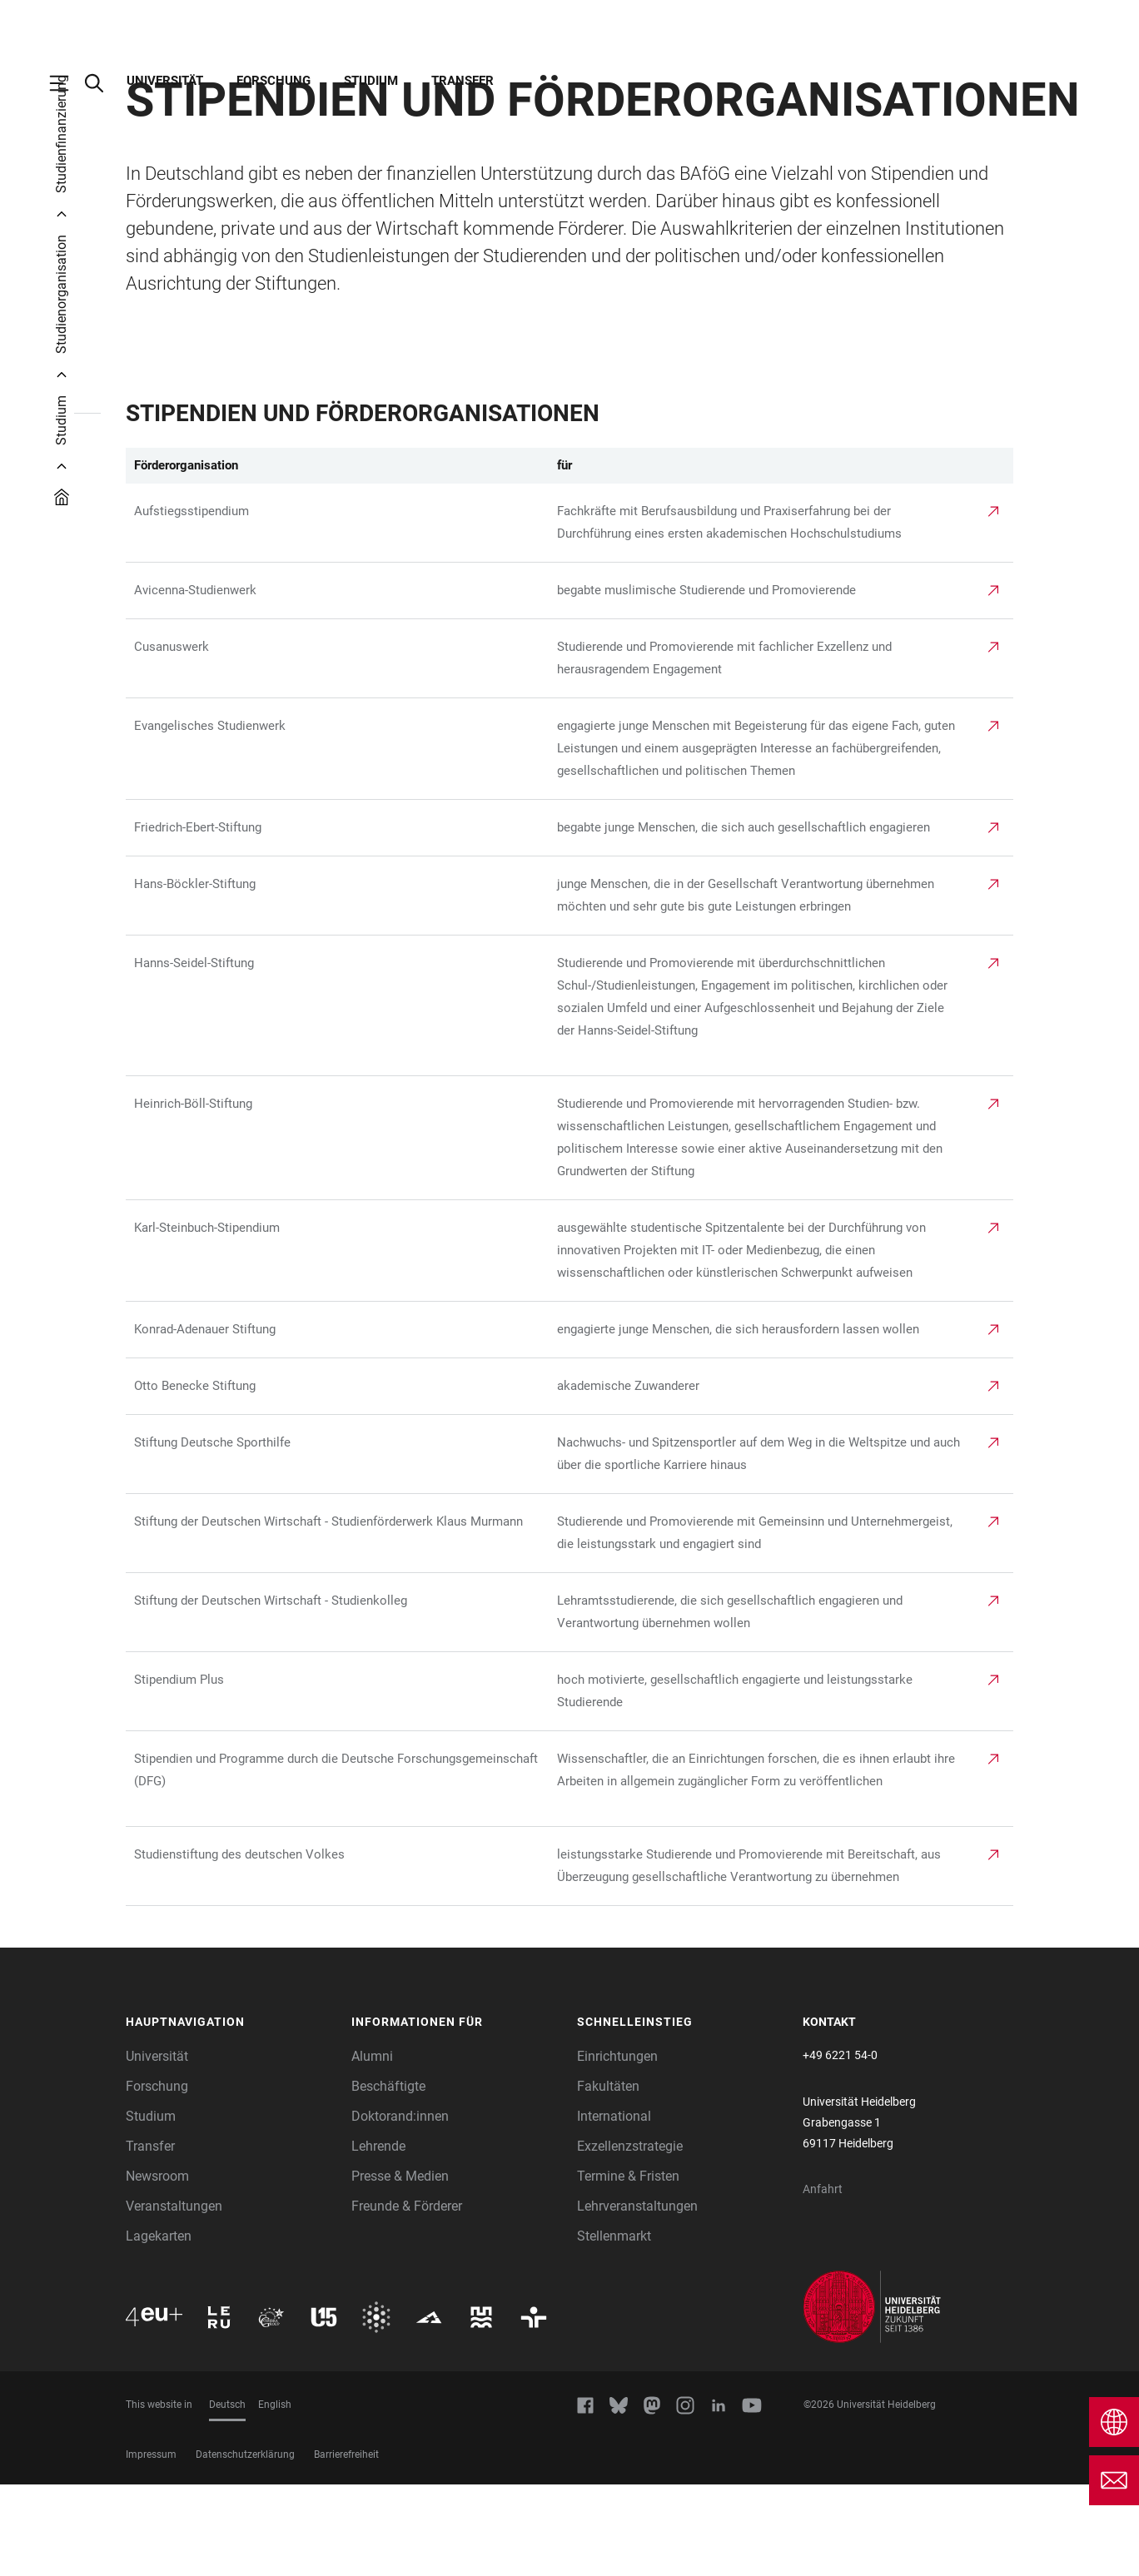  Describe the element at coordinates (617, 2148) in the screenshot. I see `Einrichtungen` at that location.